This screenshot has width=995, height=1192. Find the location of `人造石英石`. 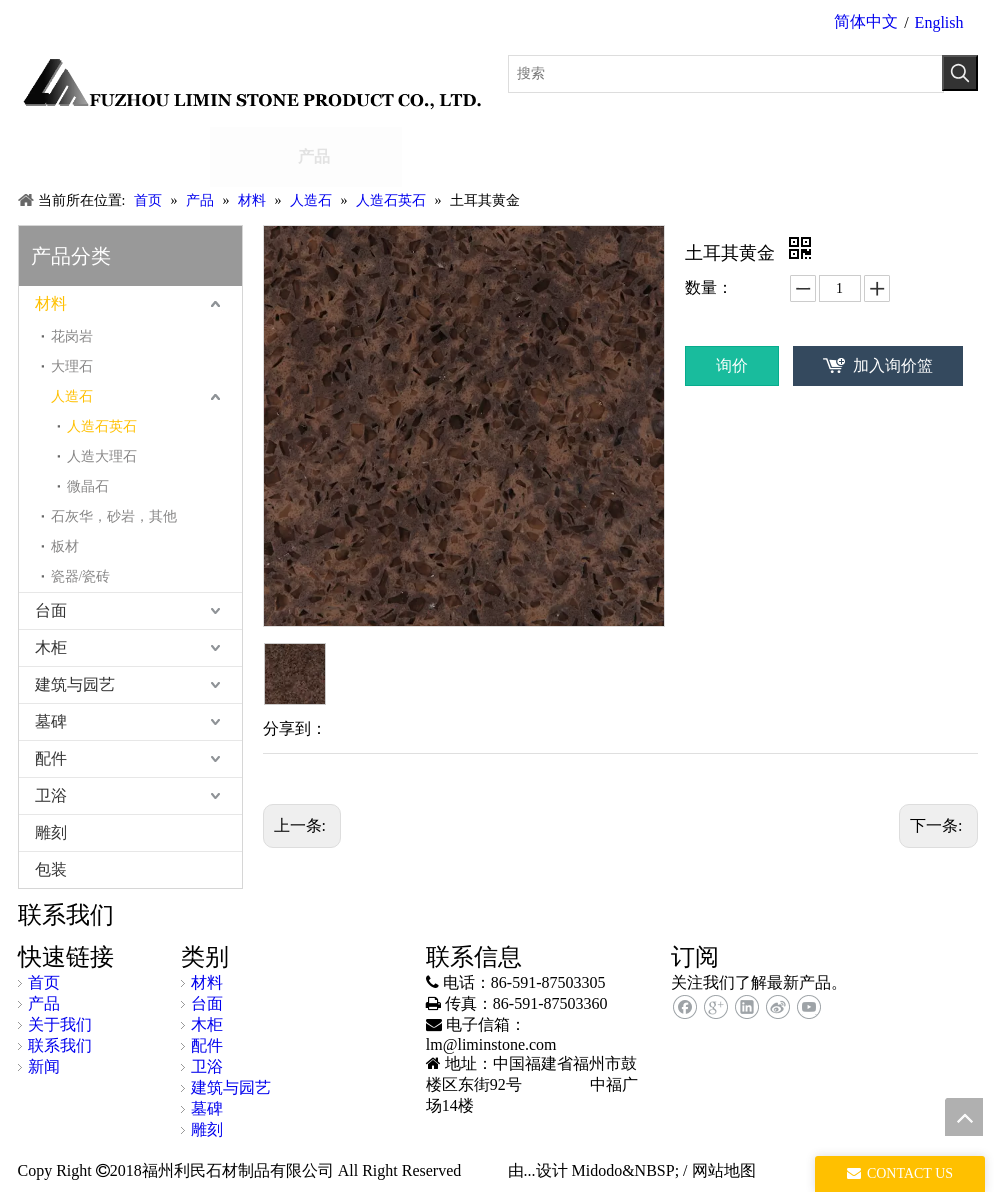

人造石英石 is located at coordinates (102, 426).